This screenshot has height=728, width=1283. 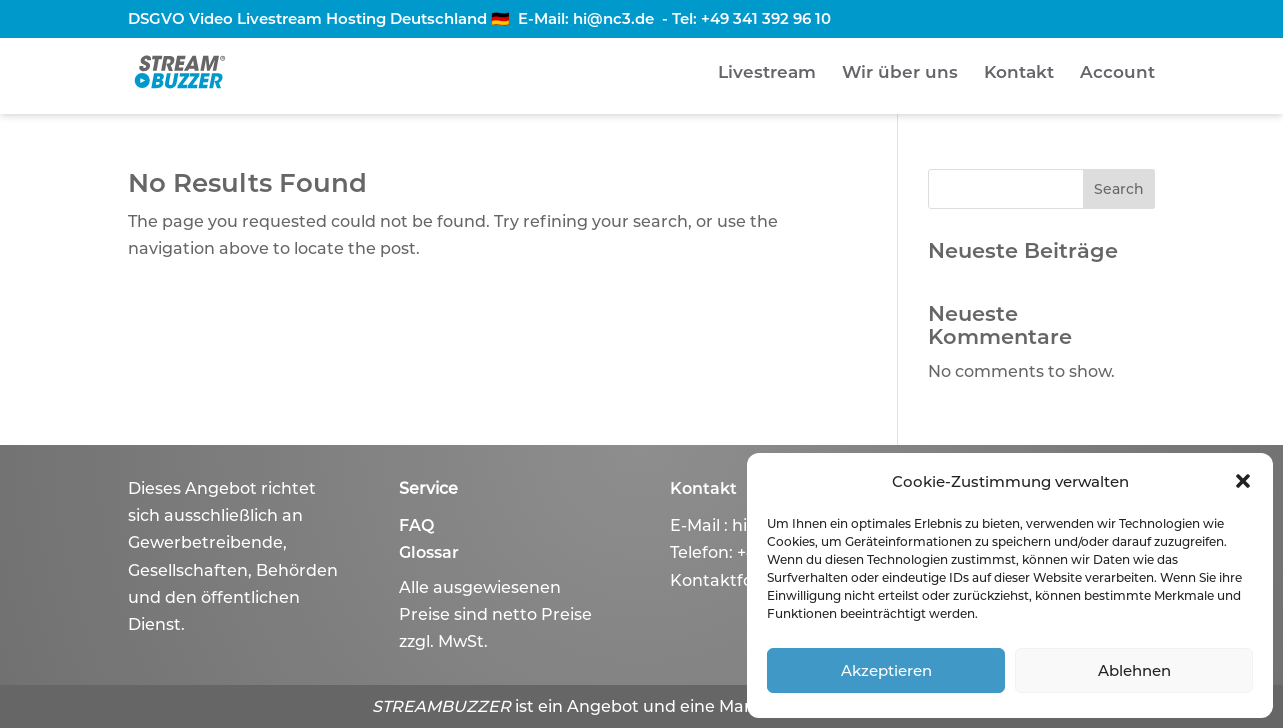 What do you see at coordinates (429, 552) in the screenshot?
I see `Glossar` at bounding box center [429, 552].